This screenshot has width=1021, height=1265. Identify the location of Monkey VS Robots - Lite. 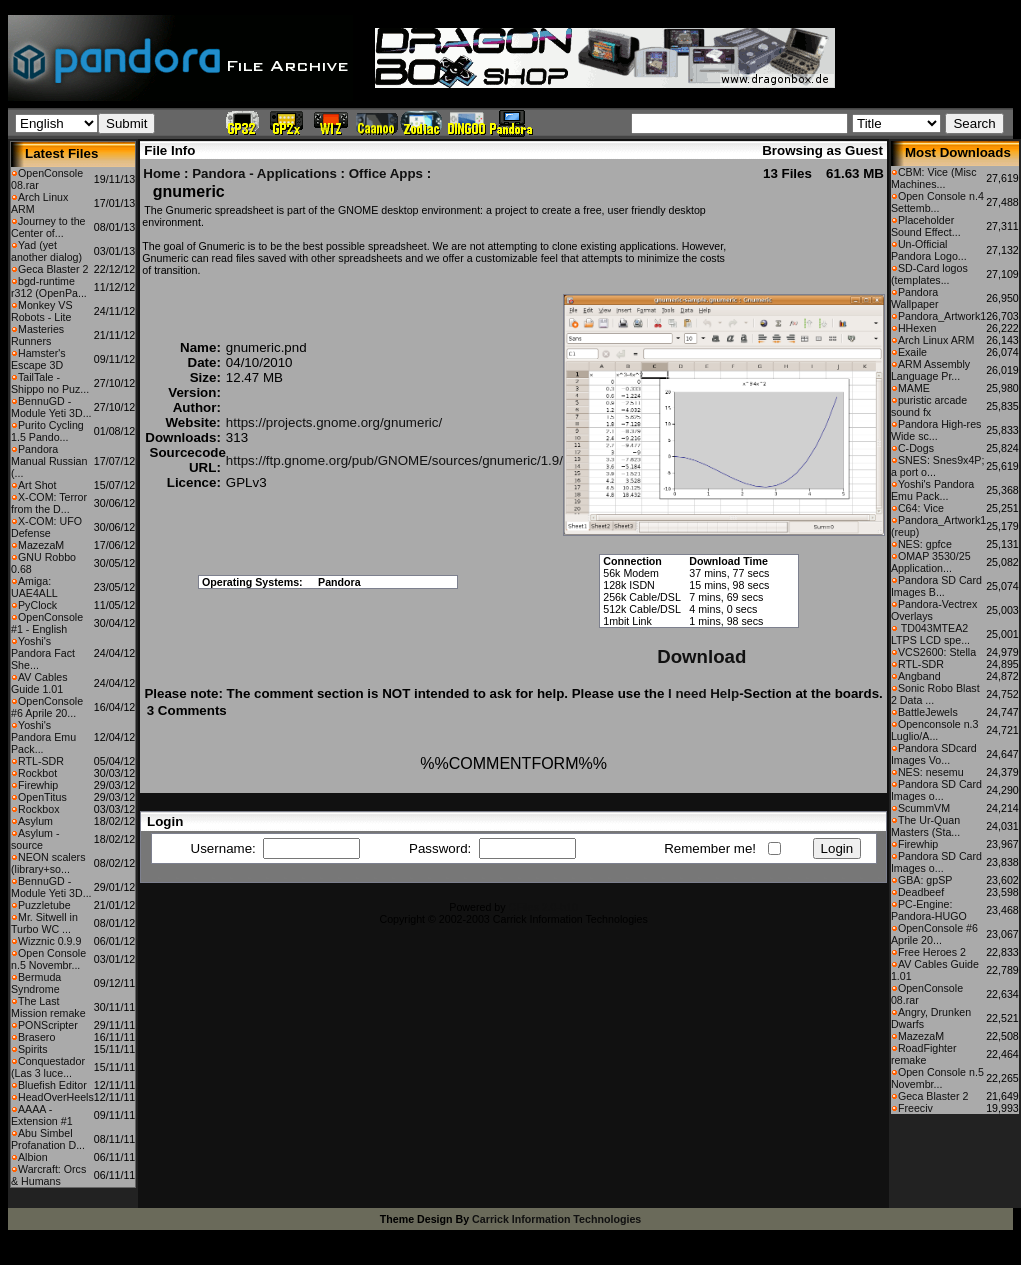
(42, 311).